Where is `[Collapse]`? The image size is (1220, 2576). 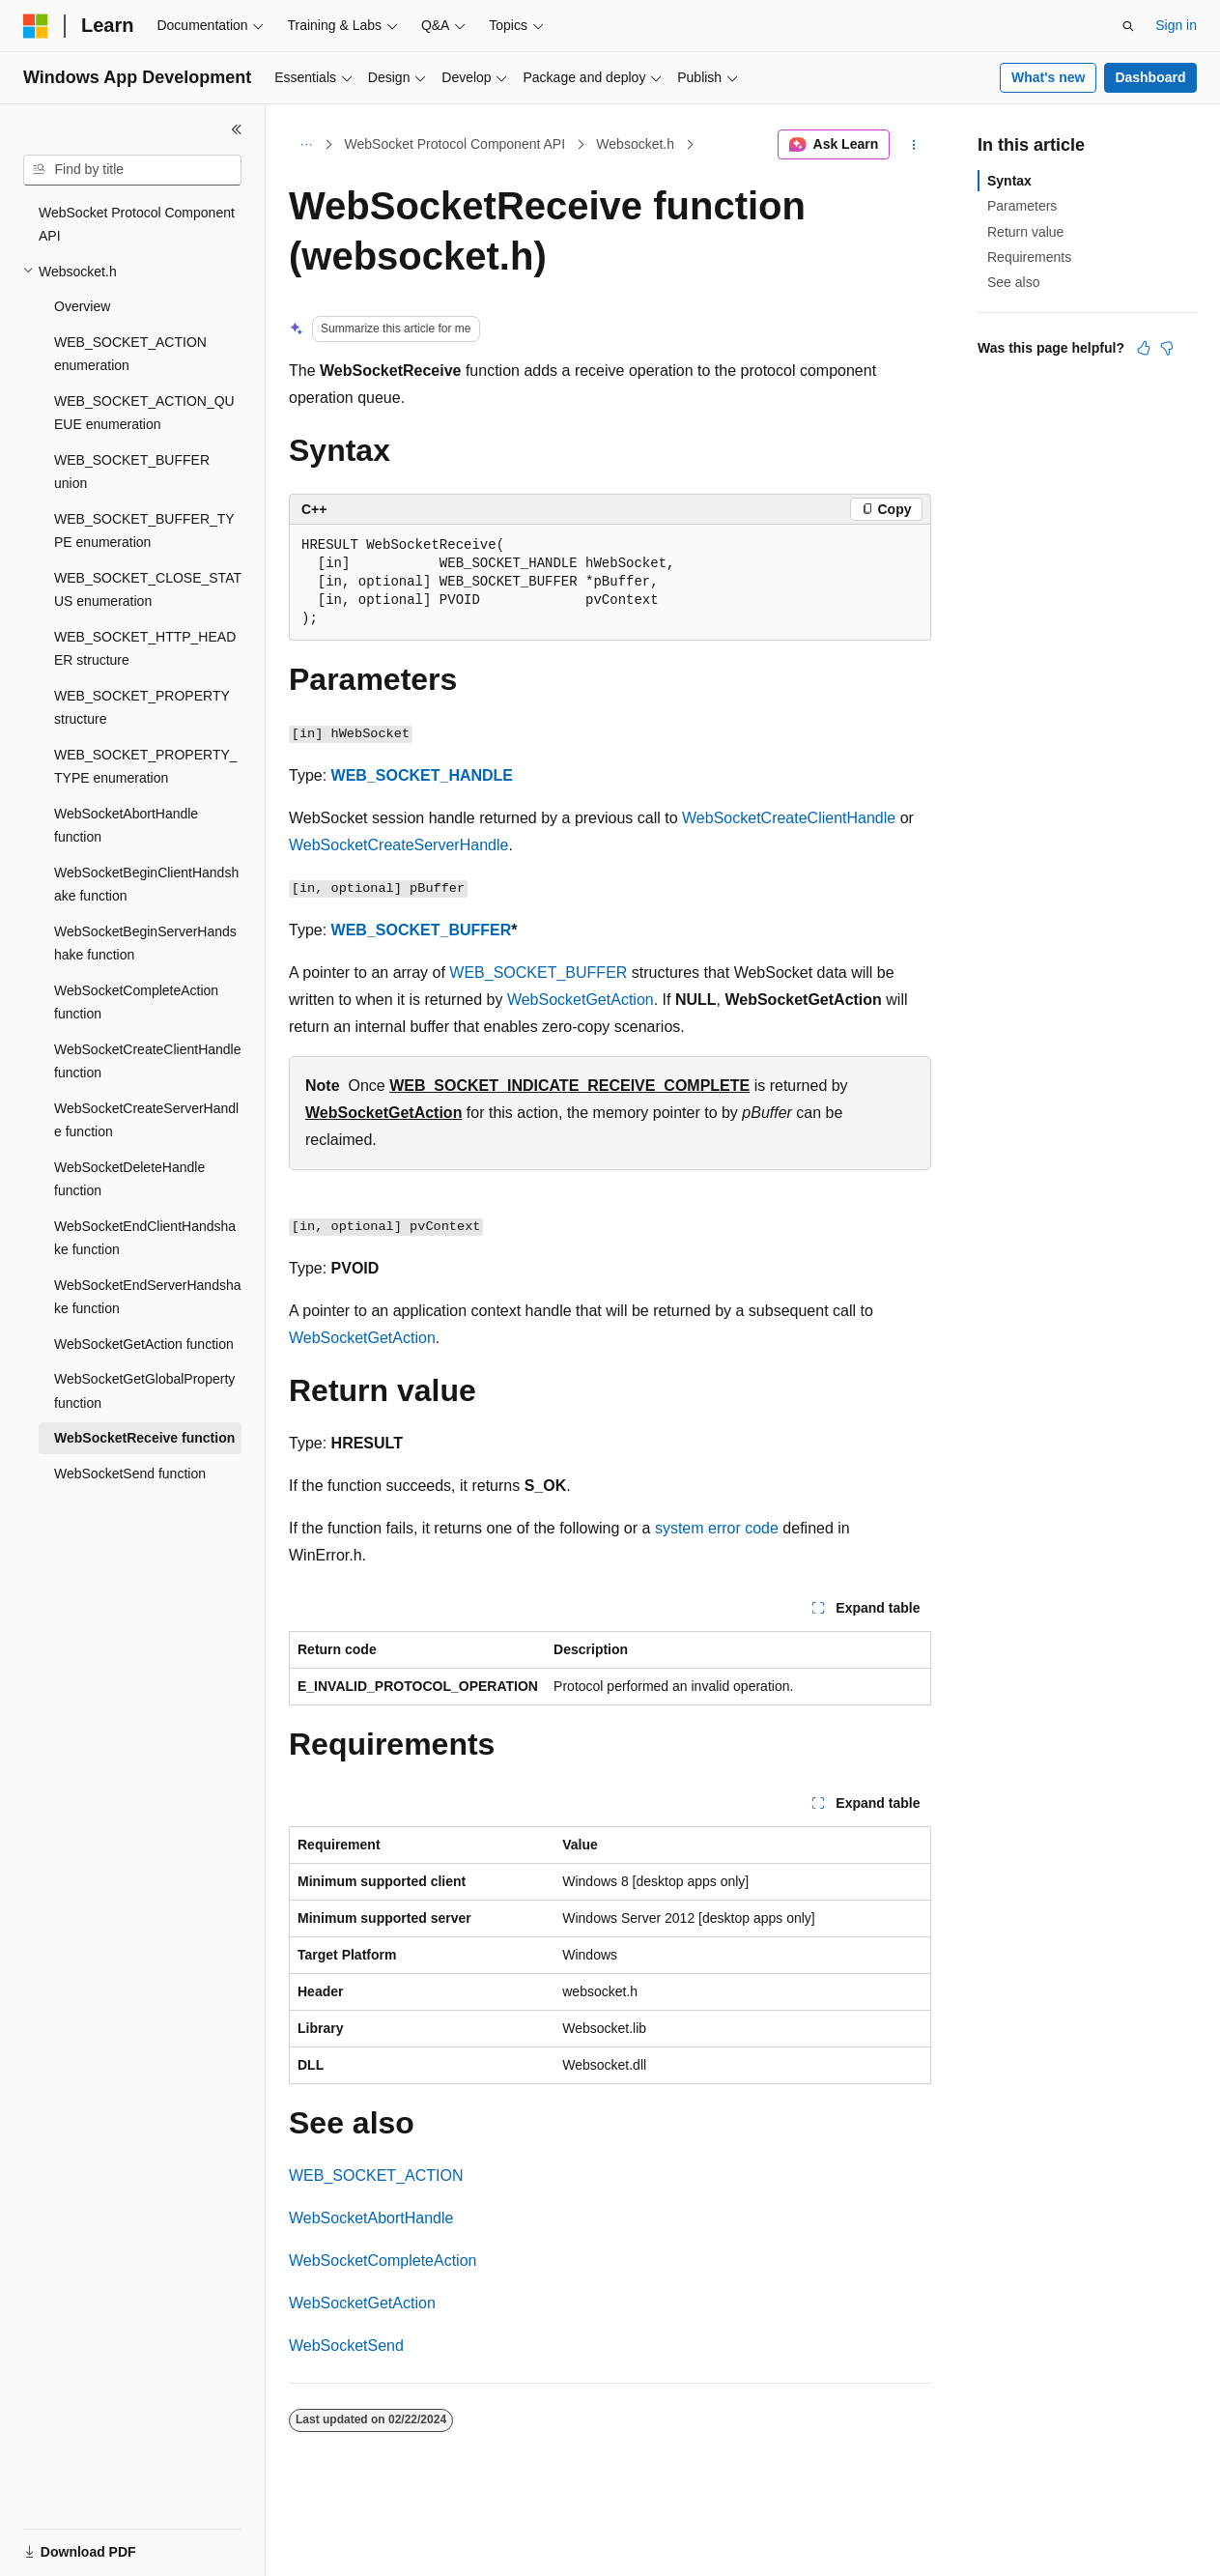 [Collapse] is located at coordinates (236, 129).